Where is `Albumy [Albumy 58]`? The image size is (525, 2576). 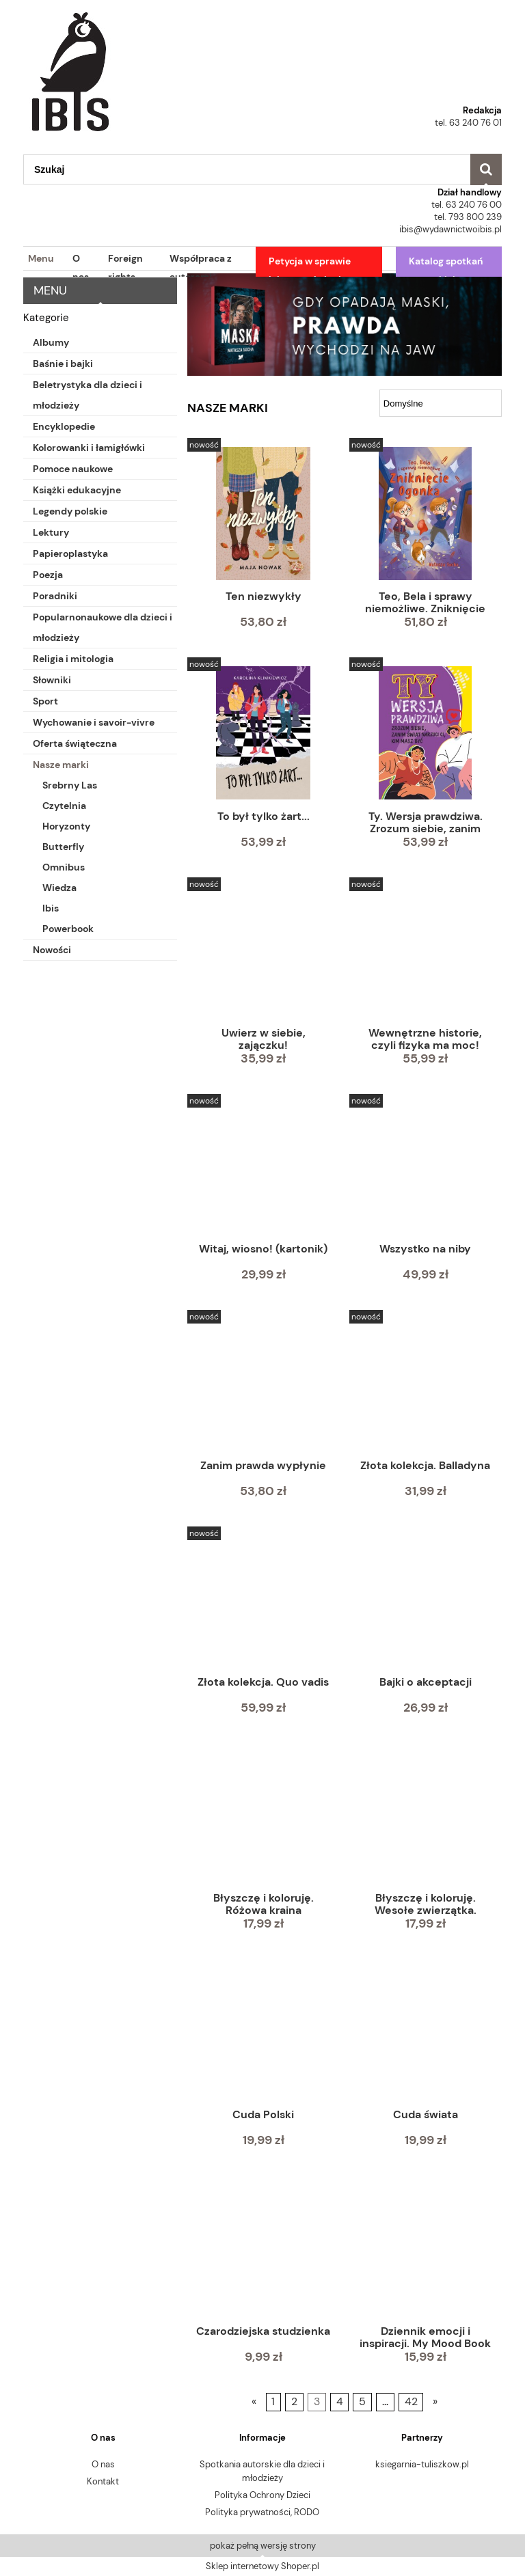
Albumy [Albumy 58] is located at coordinates (51, 342).